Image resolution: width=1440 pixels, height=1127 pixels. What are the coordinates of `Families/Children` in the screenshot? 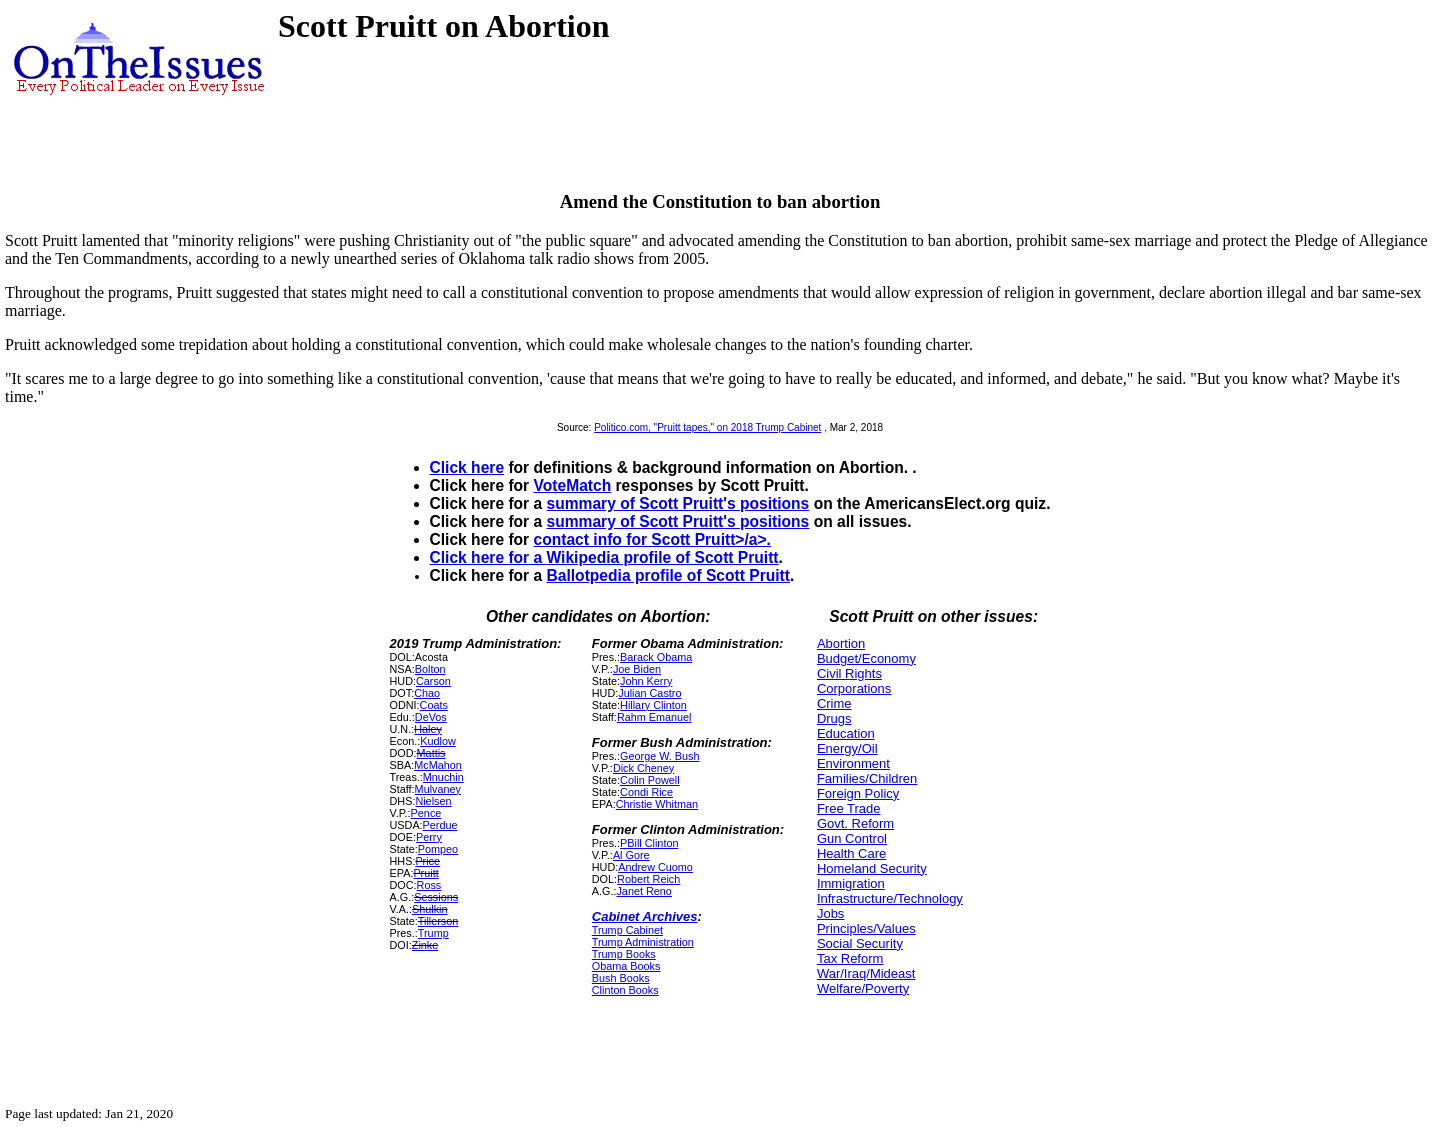 It's located at (867, 778).